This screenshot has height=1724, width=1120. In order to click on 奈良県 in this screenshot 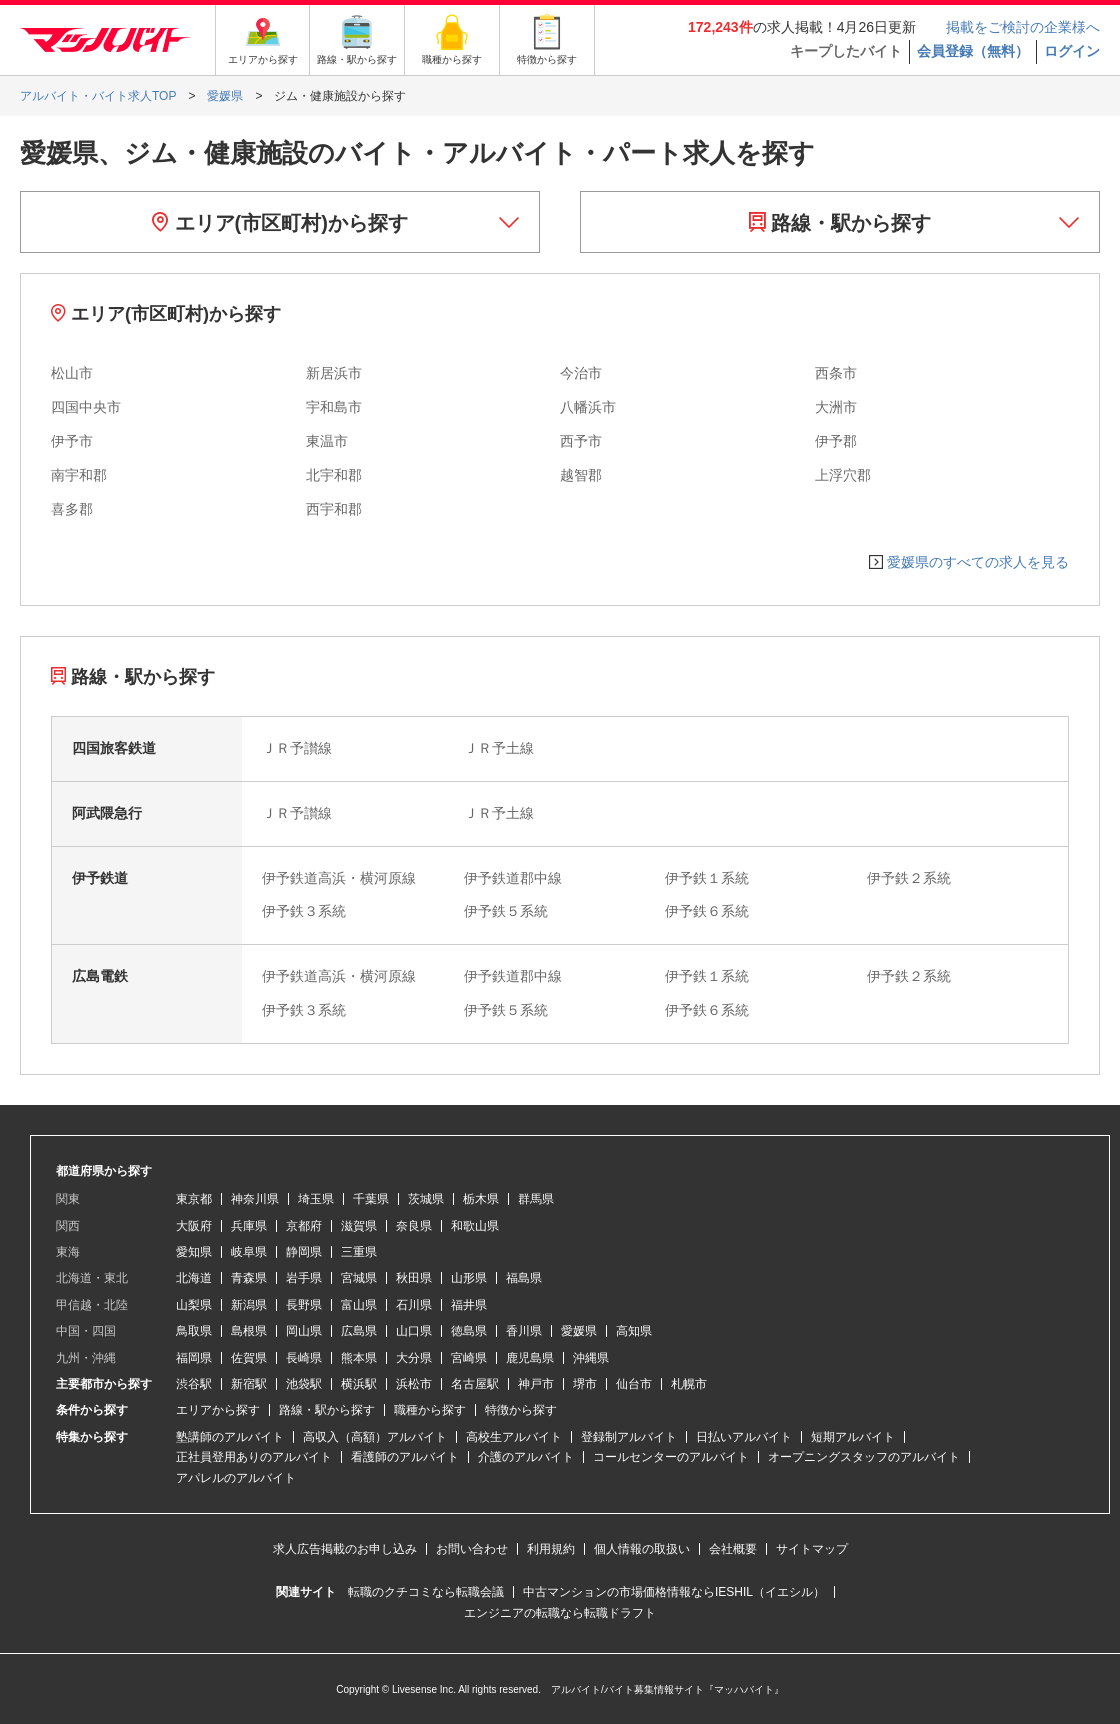, I will do `click(414, 1226)`.